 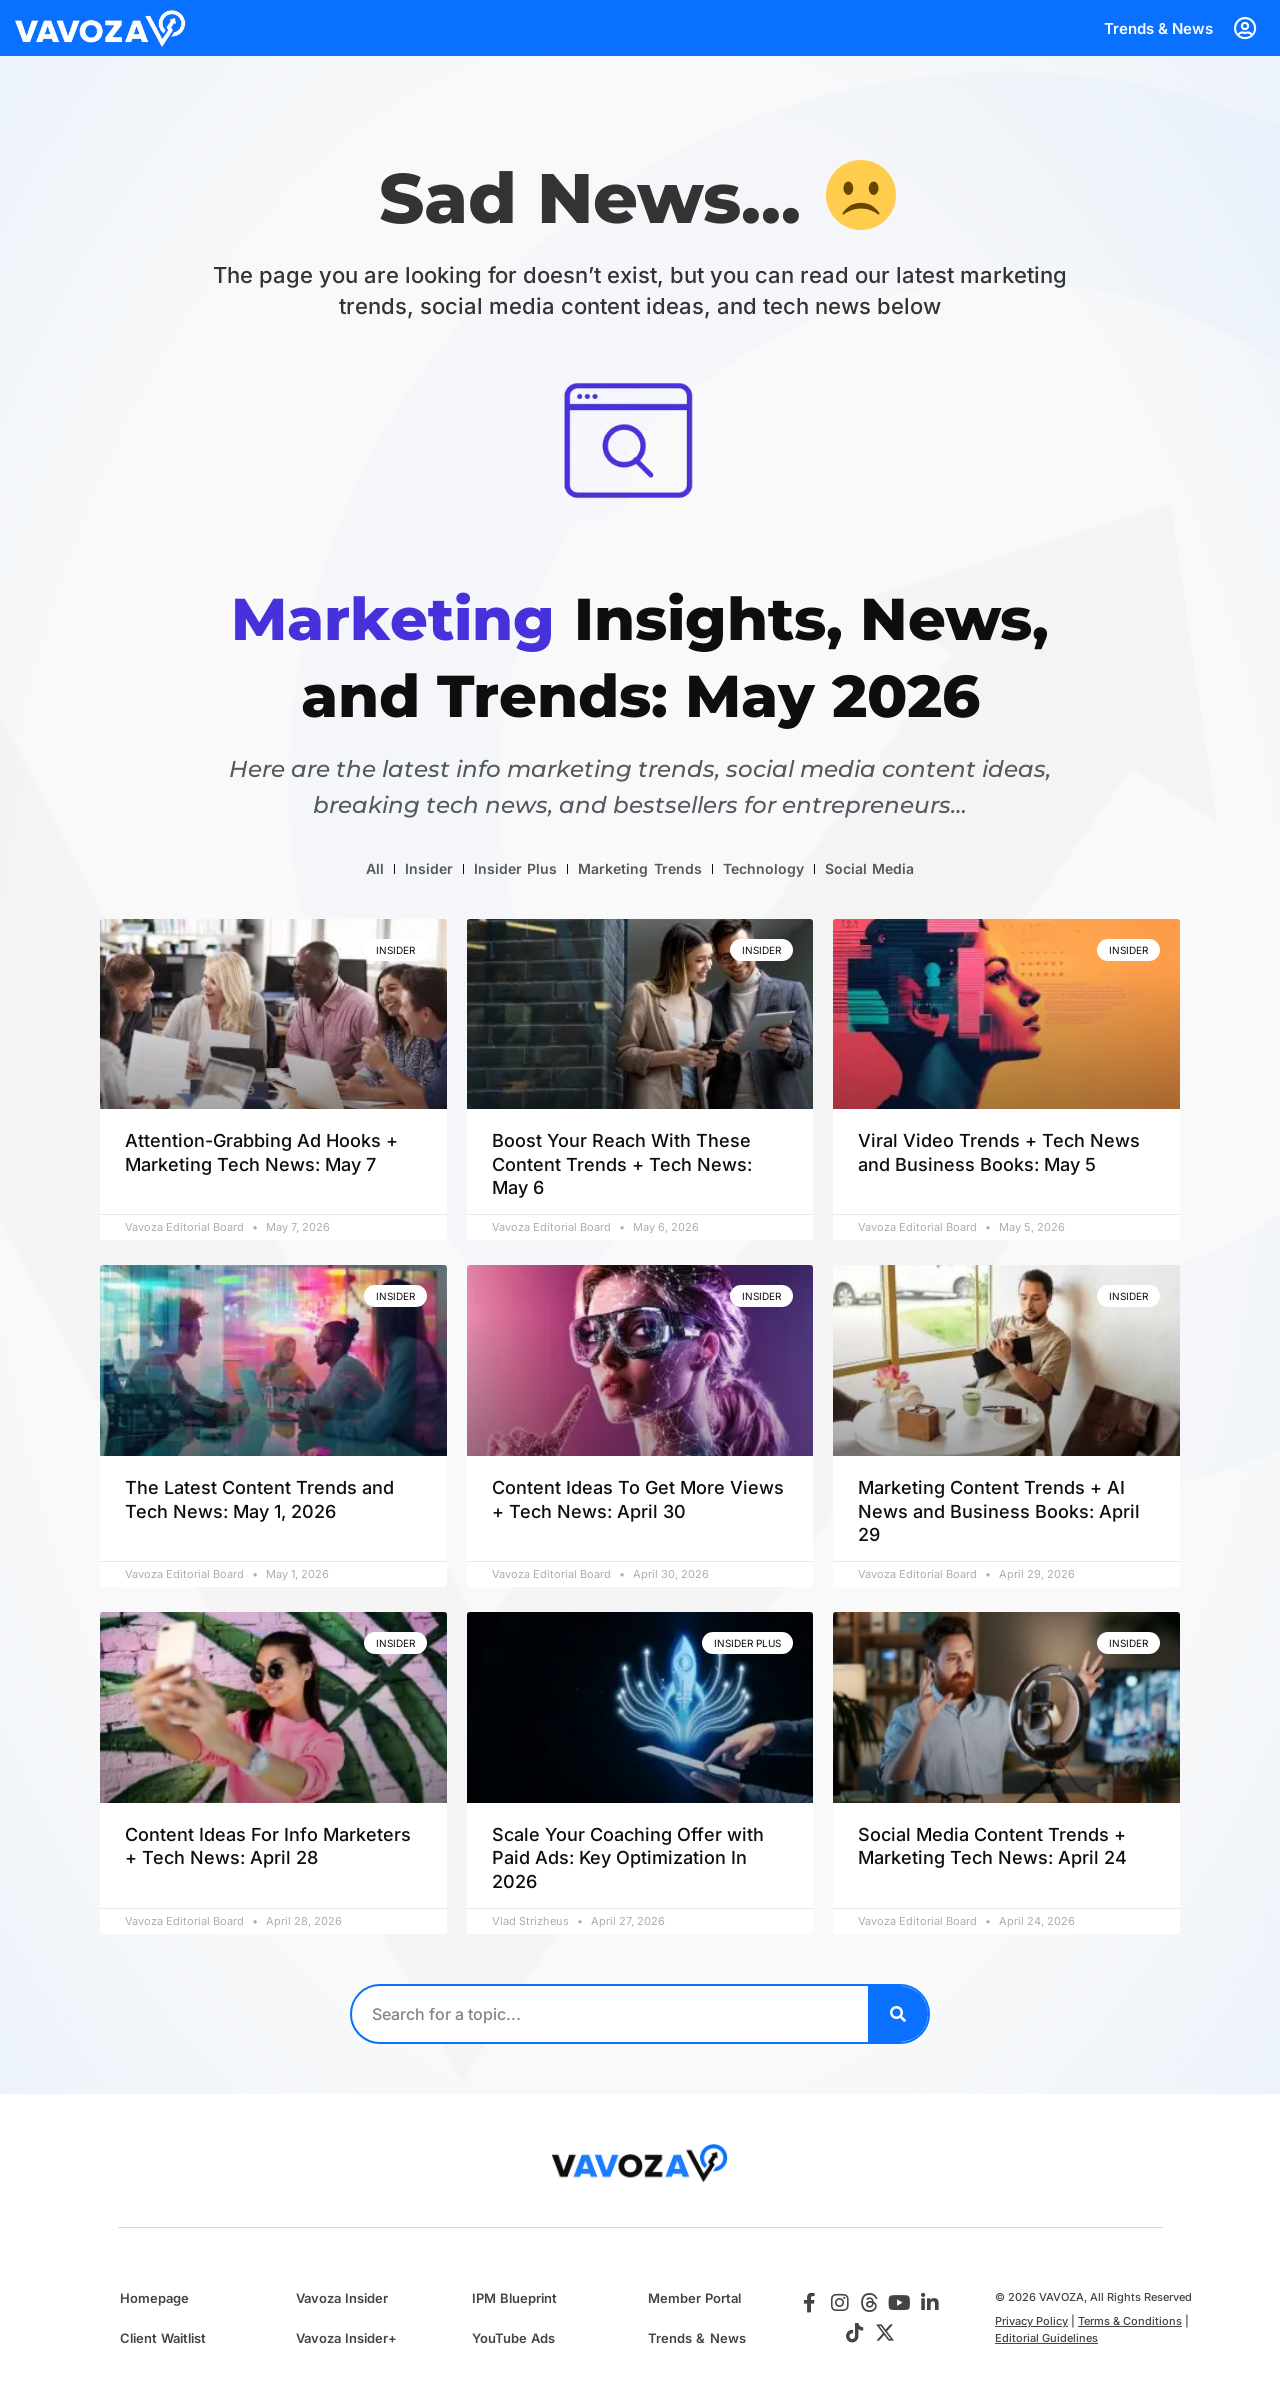 What do you see at coordinates (514, 2298) in the screenshot?
I see `IPM Blueprint` at bounding box center [514, 2298].